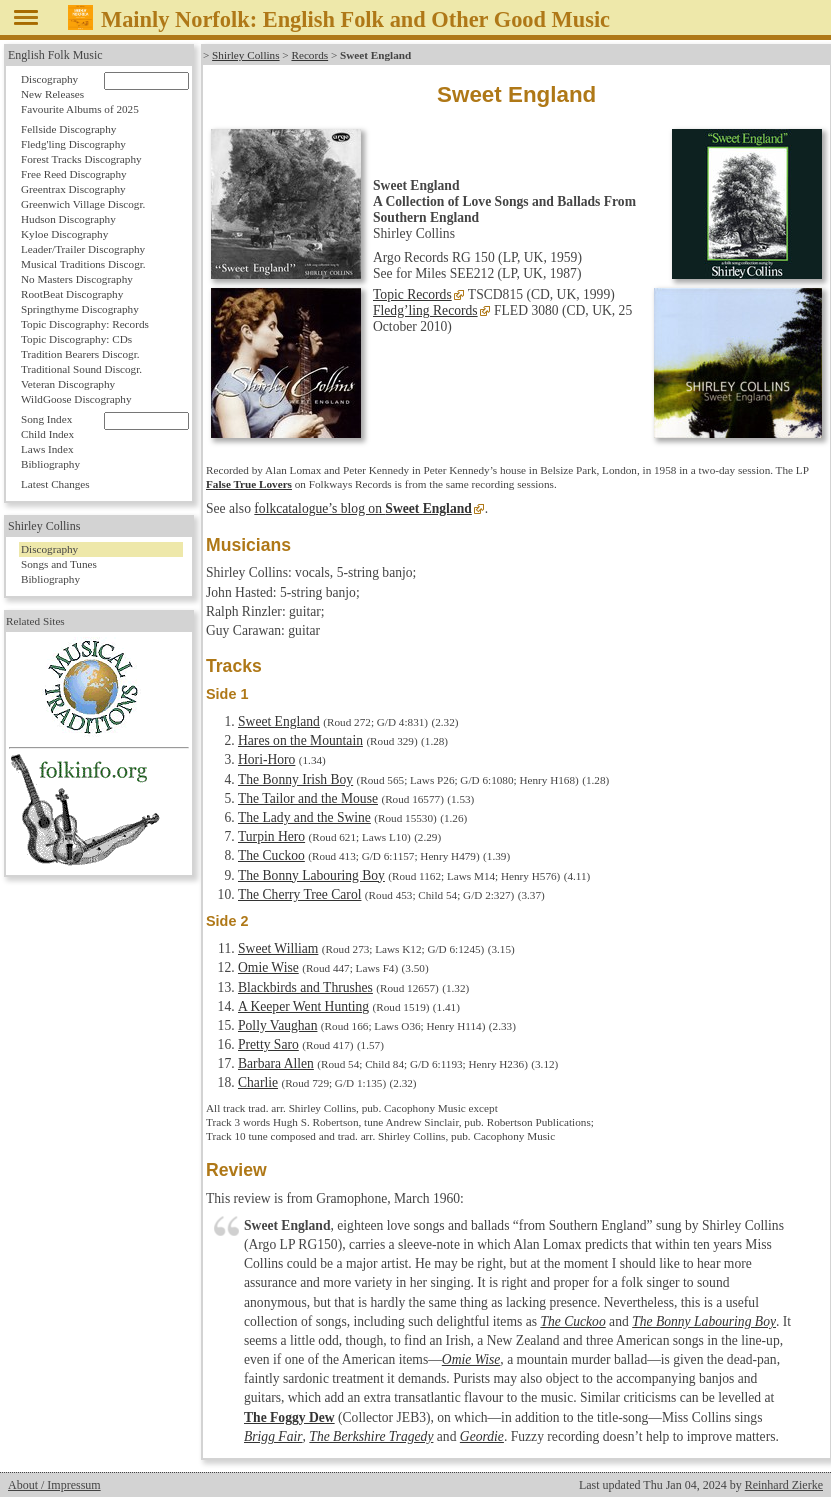 The image size is (831, 1497). I want to click on Traditional Sound Discogr., so click(81, 369).